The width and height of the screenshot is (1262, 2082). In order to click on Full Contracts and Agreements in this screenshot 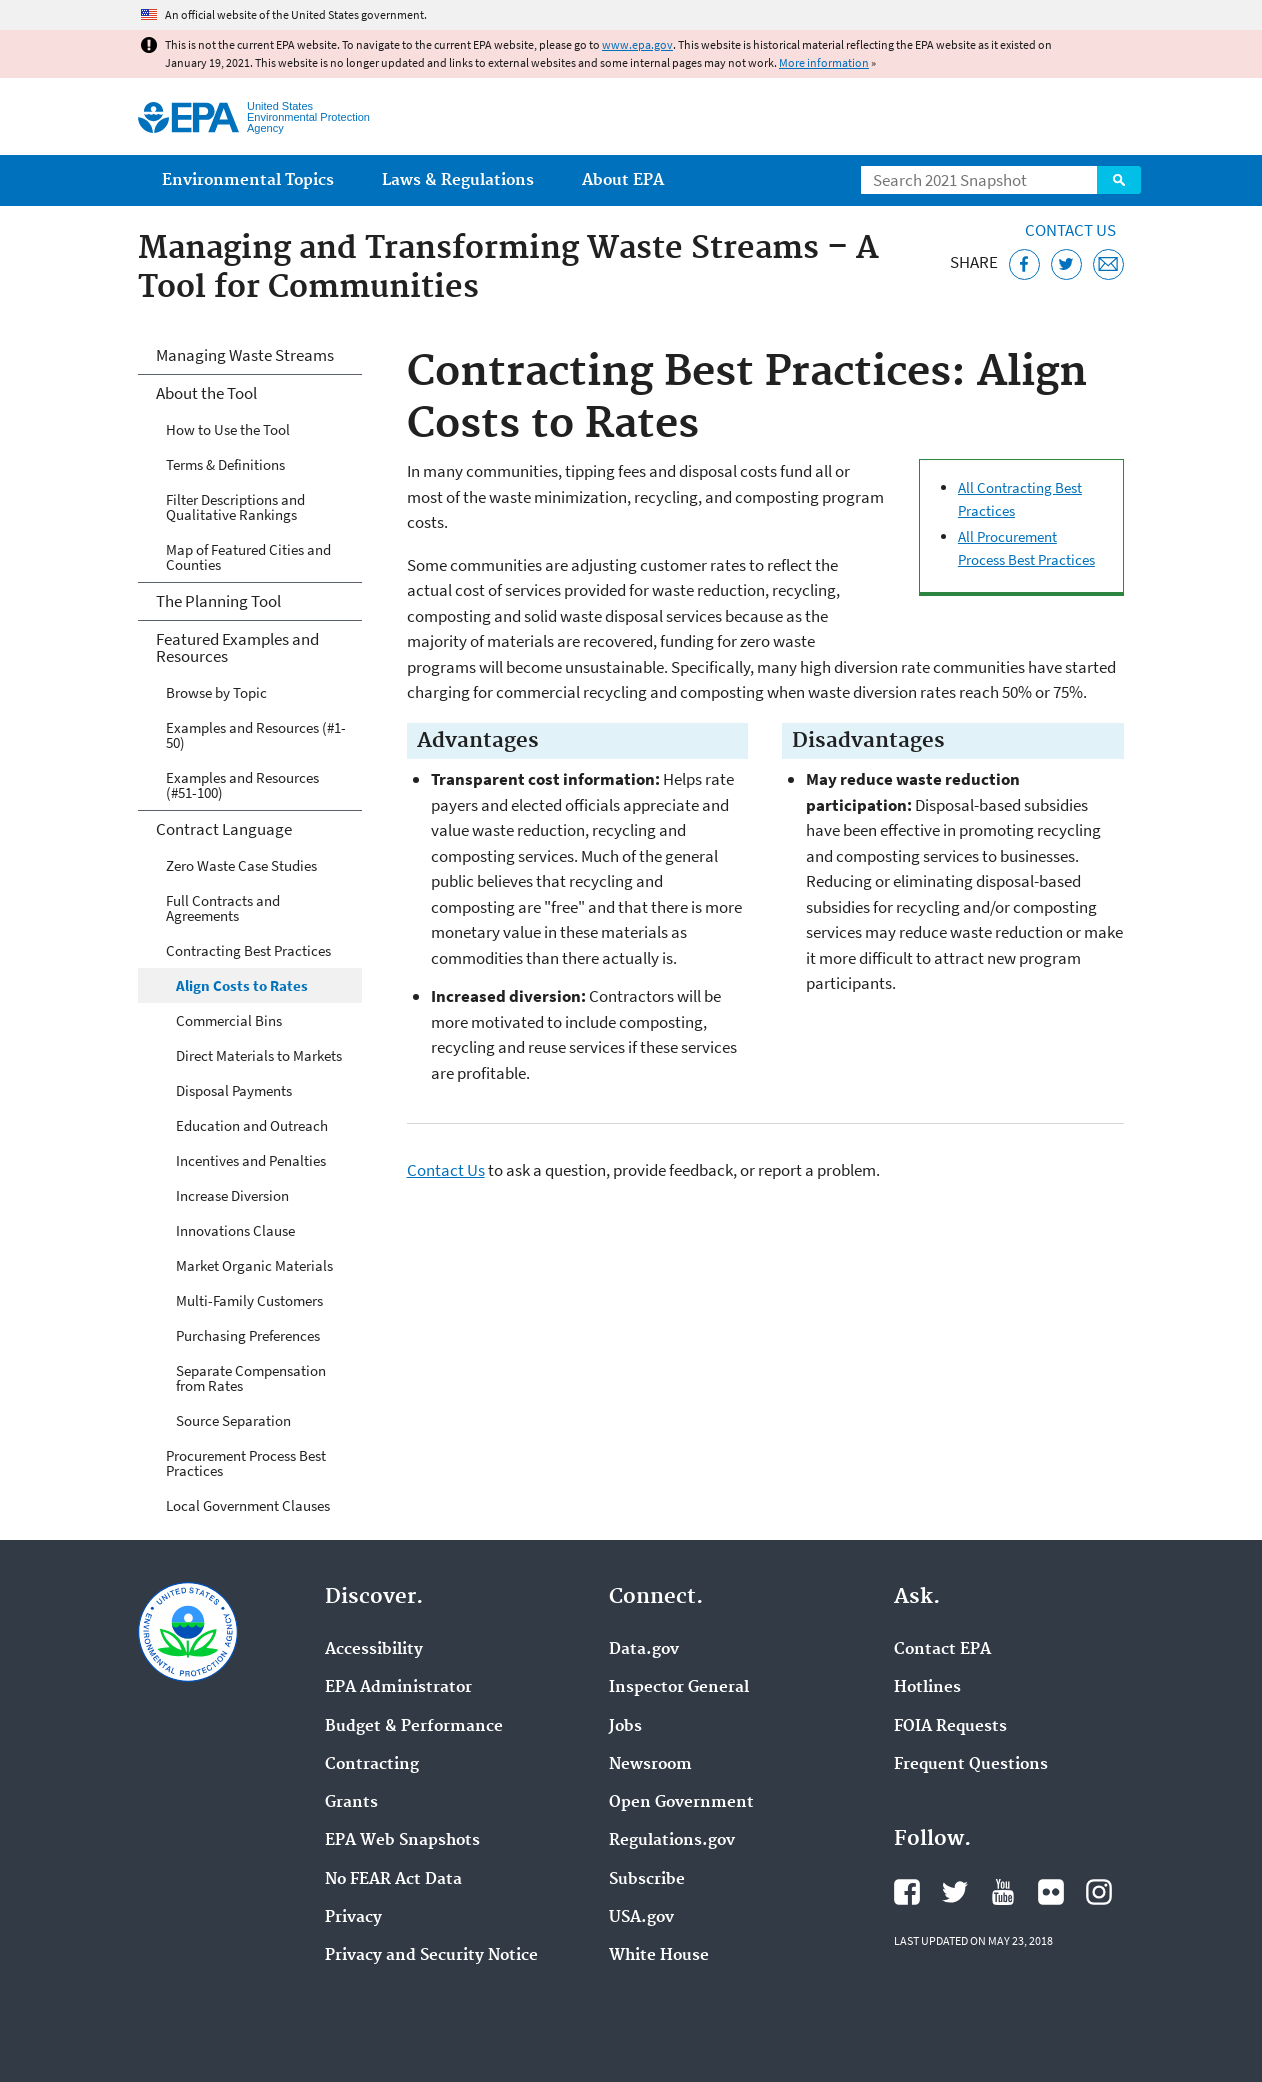, I will do `click(223, 908)`.